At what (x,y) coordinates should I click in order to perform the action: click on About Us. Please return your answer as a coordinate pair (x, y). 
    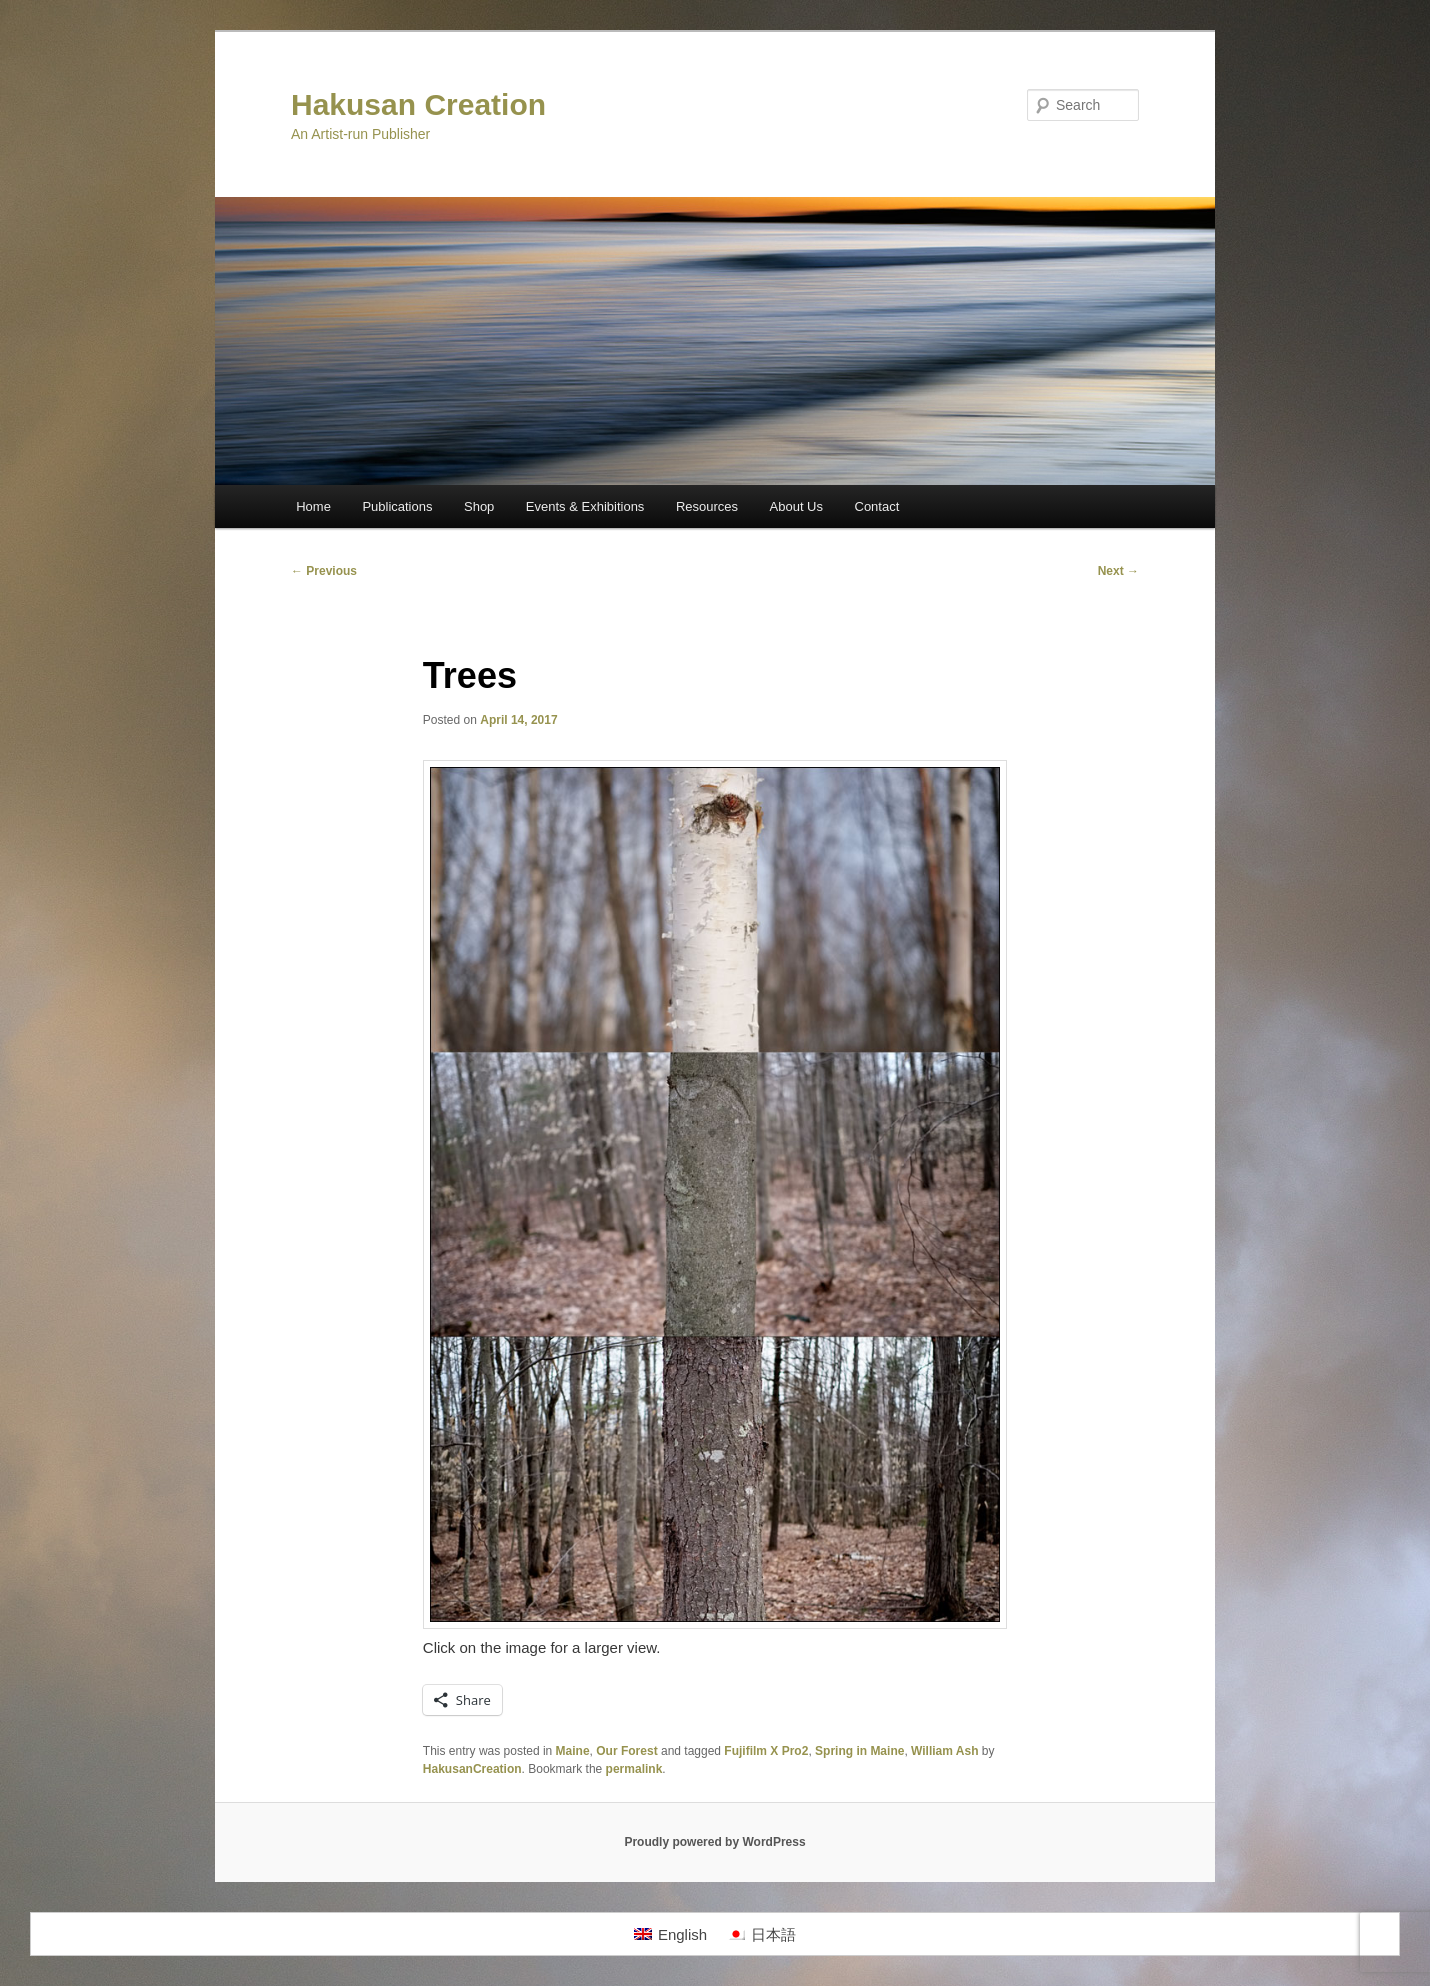
    Looking at the image, I should click on (796, 506).